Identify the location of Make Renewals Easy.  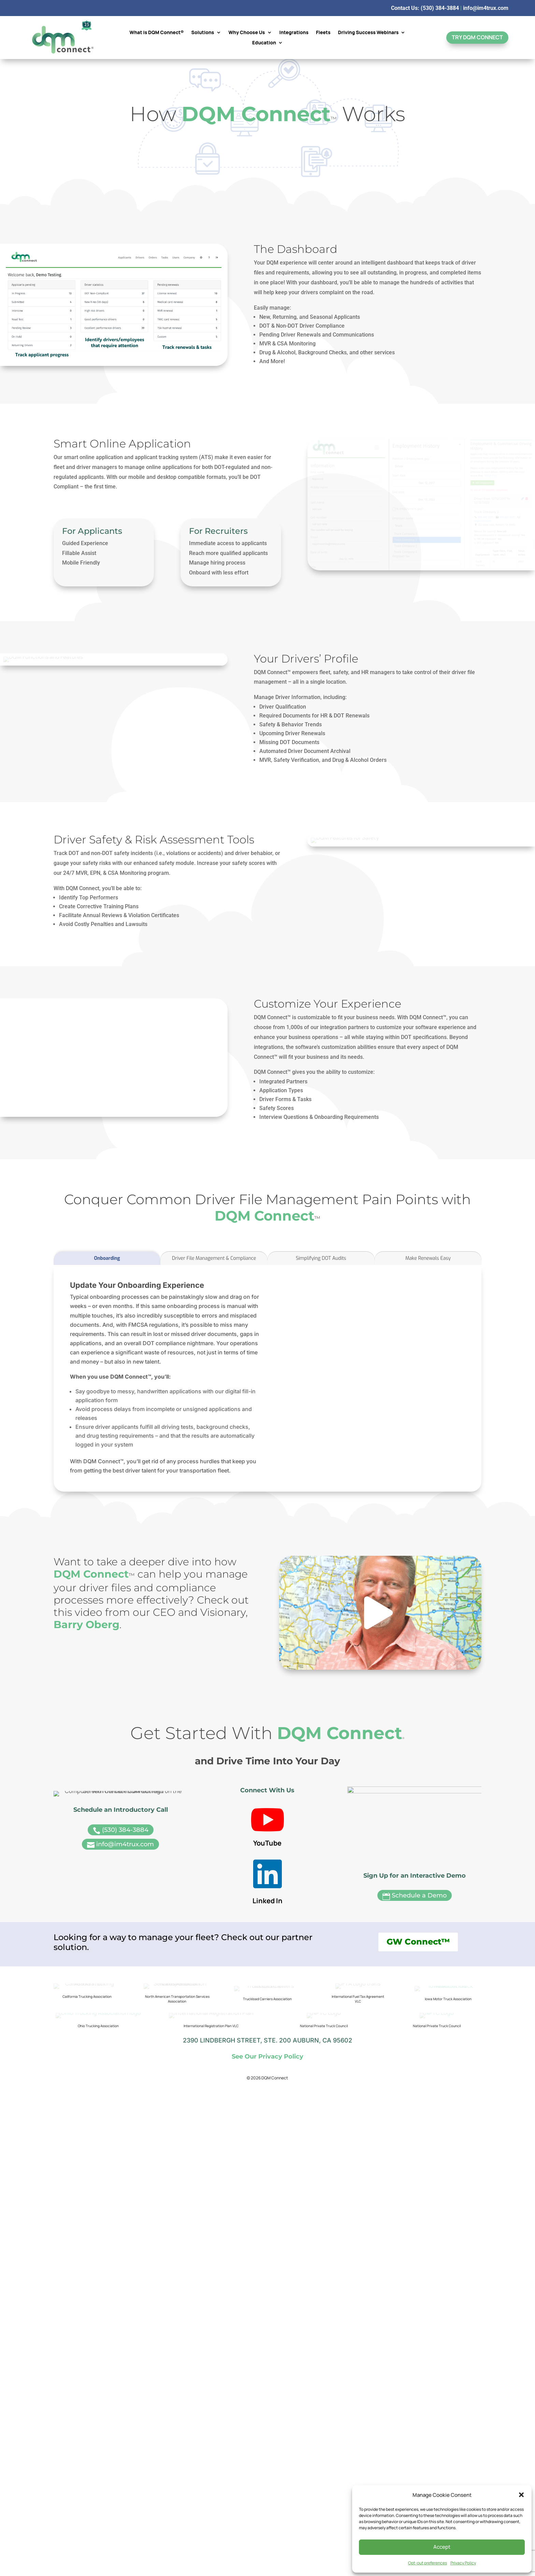
(428, 1340).